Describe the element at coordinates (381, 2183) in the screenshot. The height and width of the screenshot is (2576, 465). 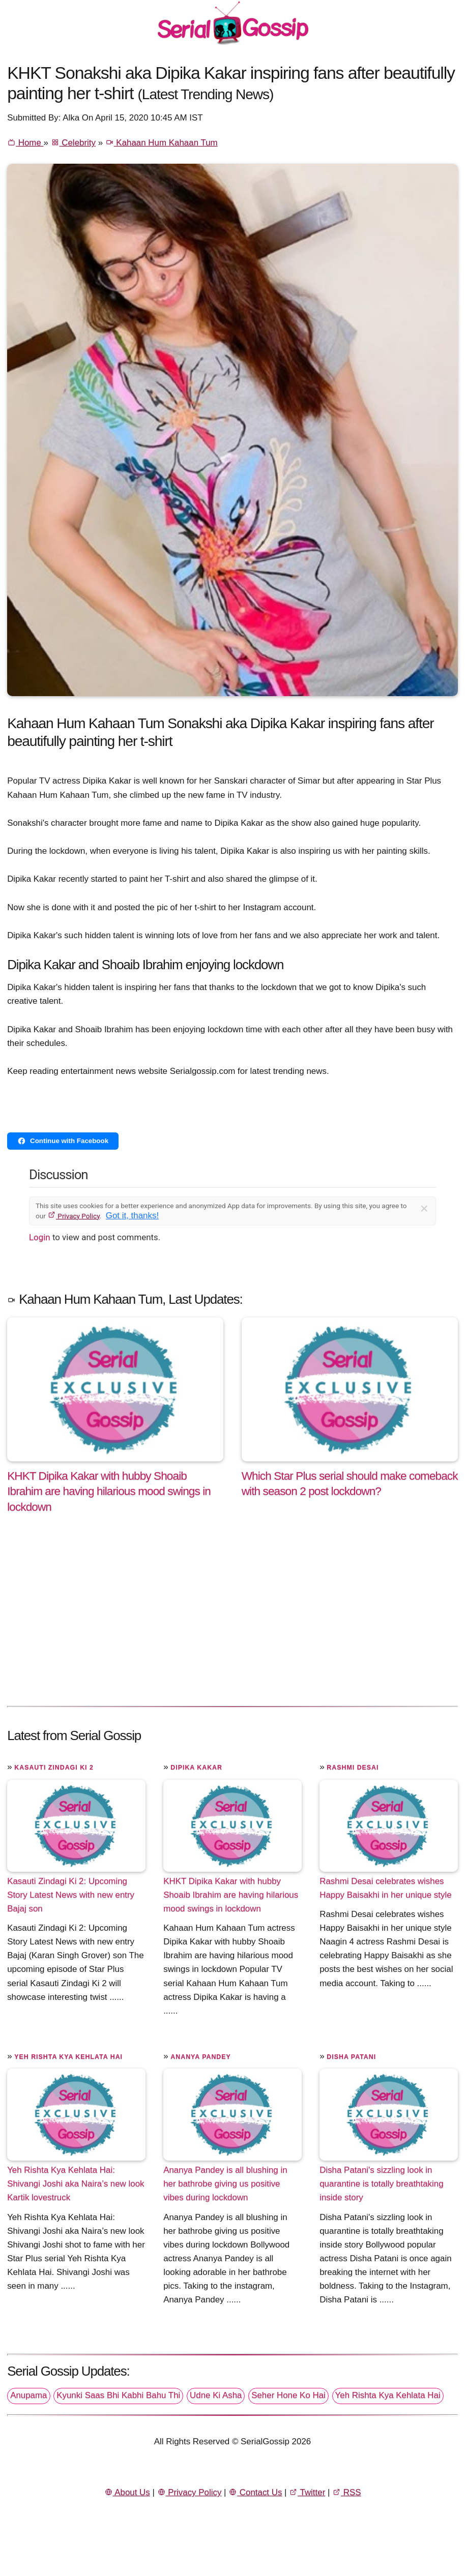
I see `Disha Patani's sizzling look in quarantine is totally breathtaking inside story` at that location.